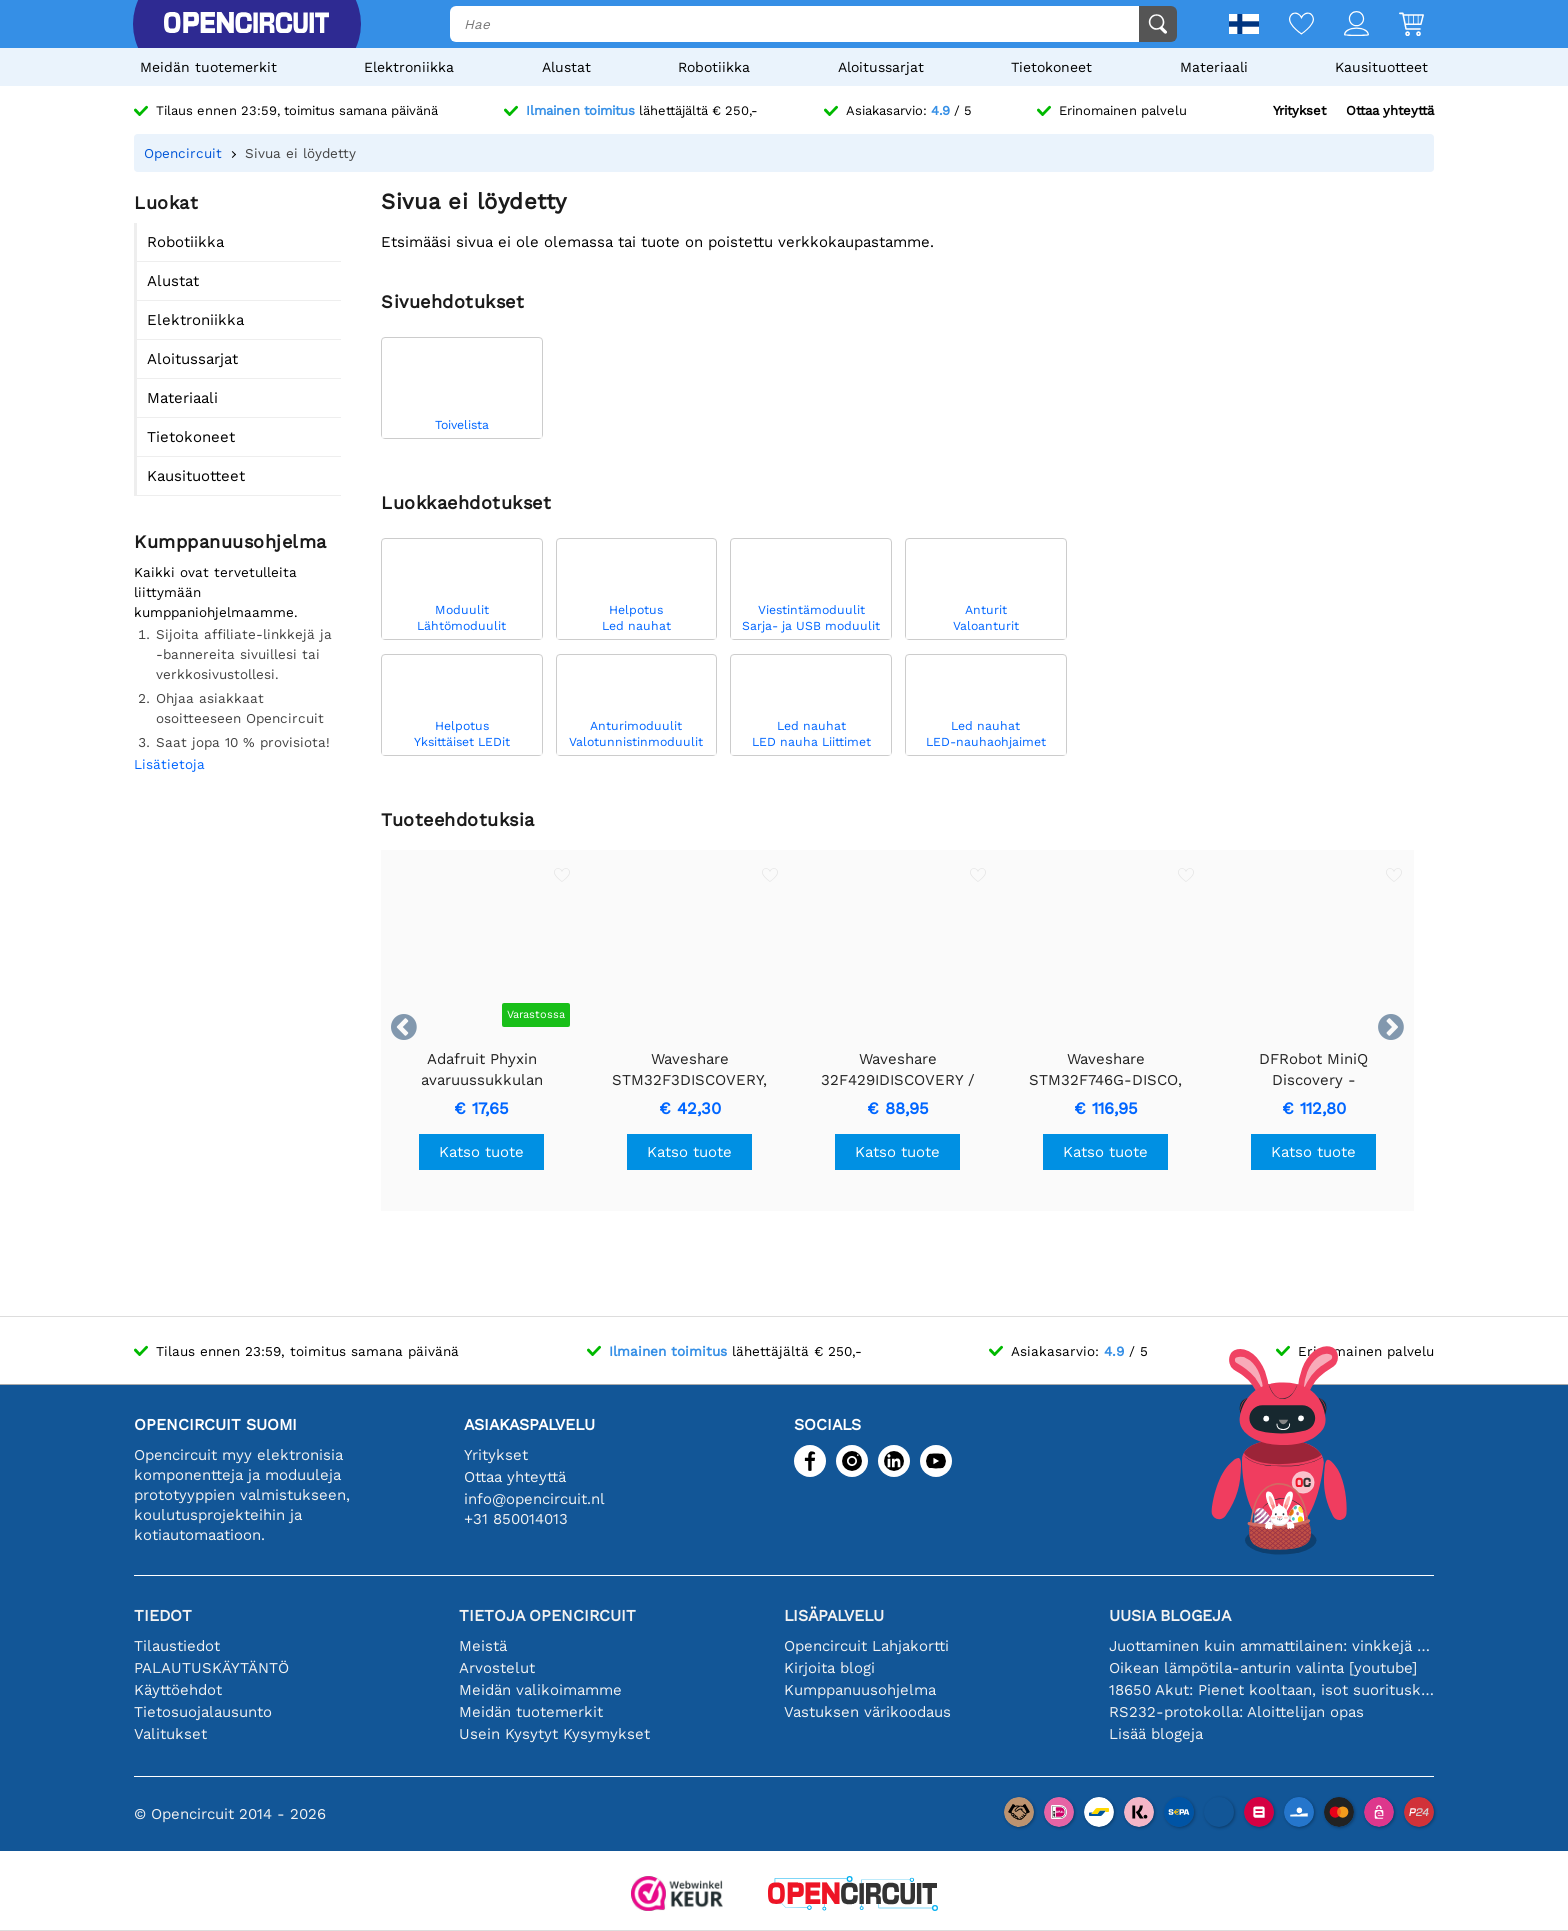 The width and height of the screenshot is (1568, 1931). I want to click on Meistä, so click(483, 1646).